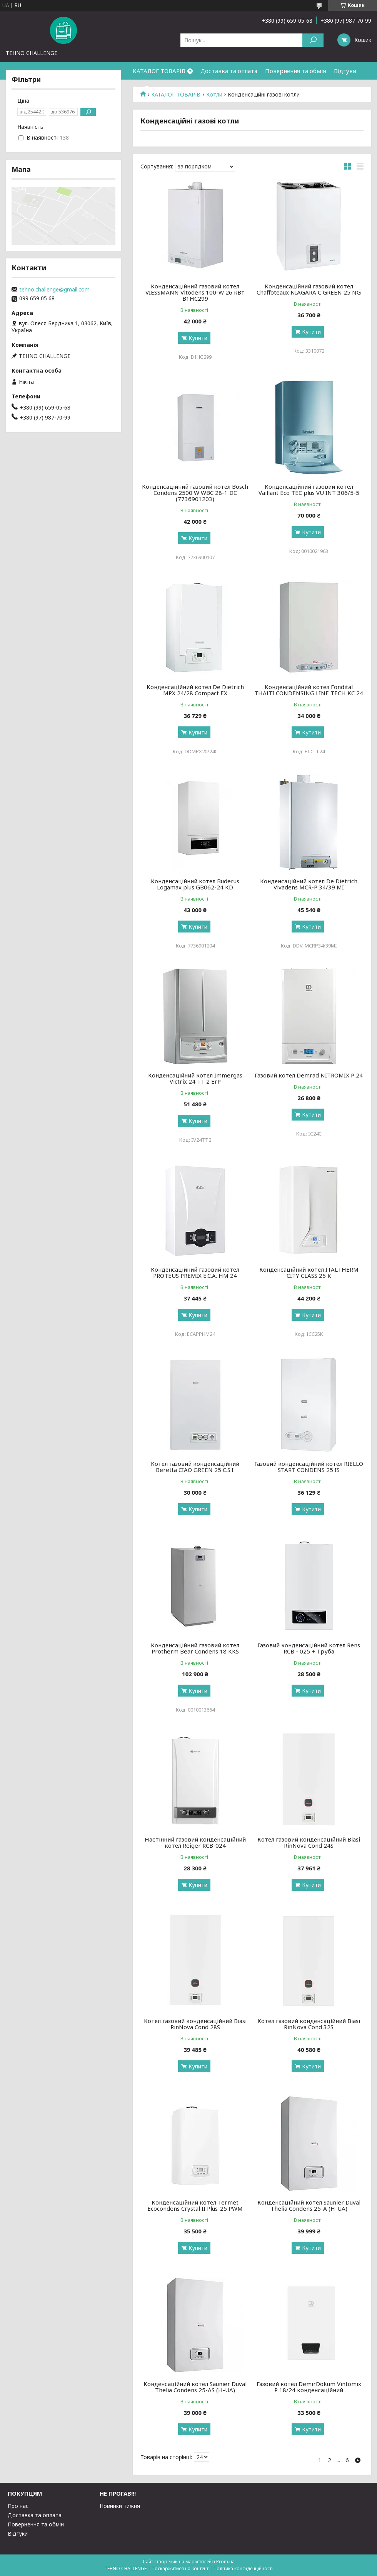  What do you see at coordinates (345, 71) in the screenshot?
I see `Відгуки` at bounding box center [345, 71].